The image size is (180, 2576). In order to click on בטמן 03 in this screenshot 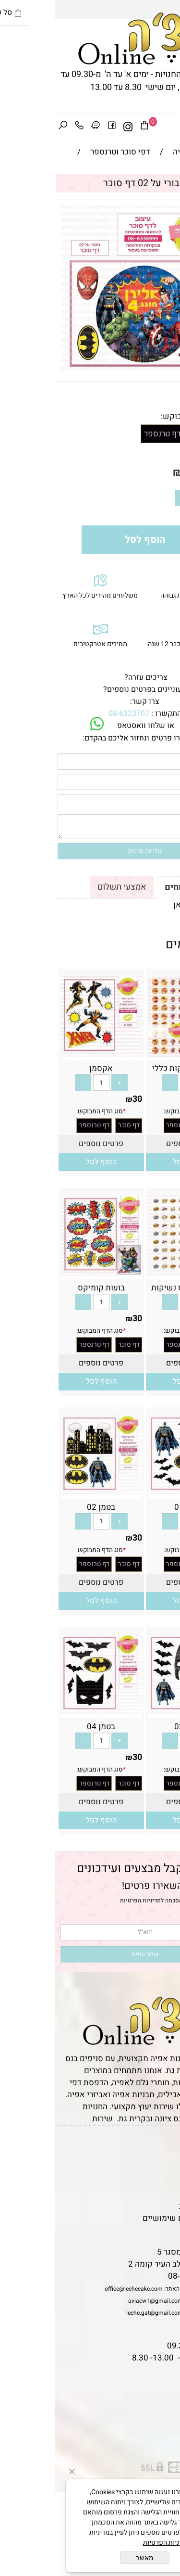, I will do `click(134, 1727)`.